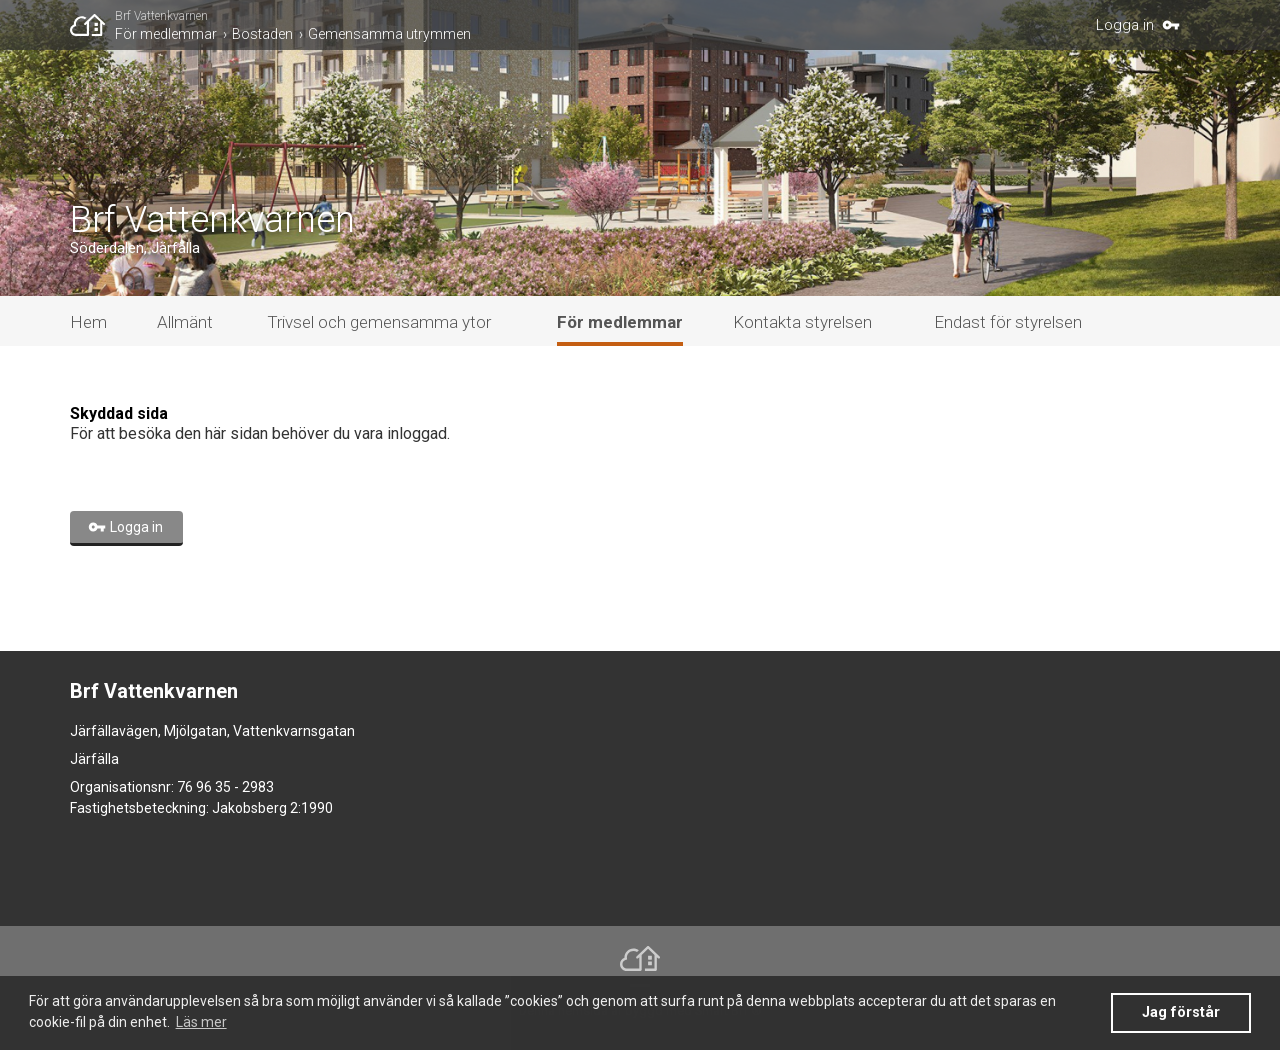 This screenshot has width=1280, height=1050. Describe the element at coordinates (379, 322) in the screenshot. I see `Trivsel och gemensamma ytor` at that location.